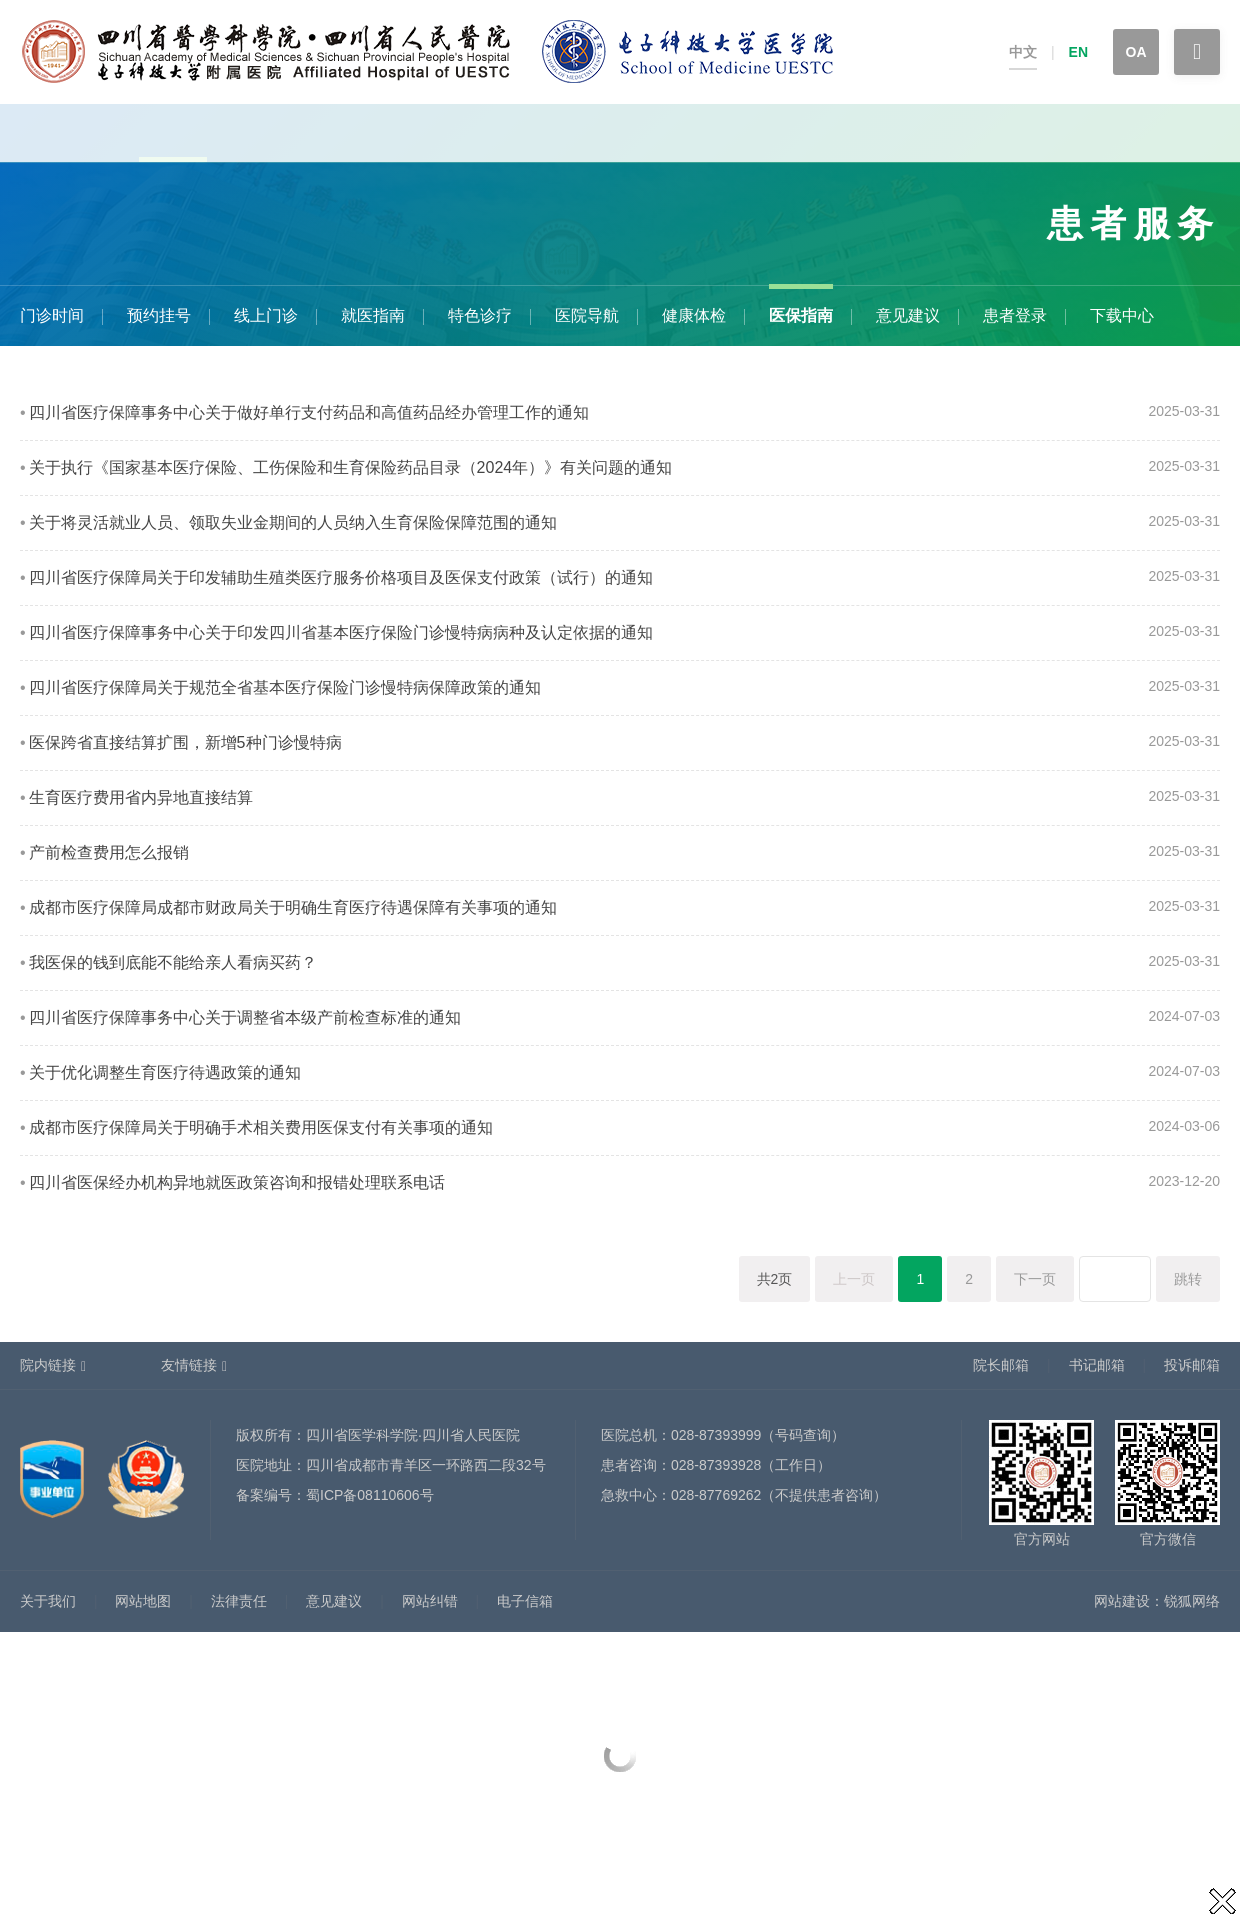 The width and height of the screenshot is (1240, 1917). I want to click on 健康体检, so click(694, 315).